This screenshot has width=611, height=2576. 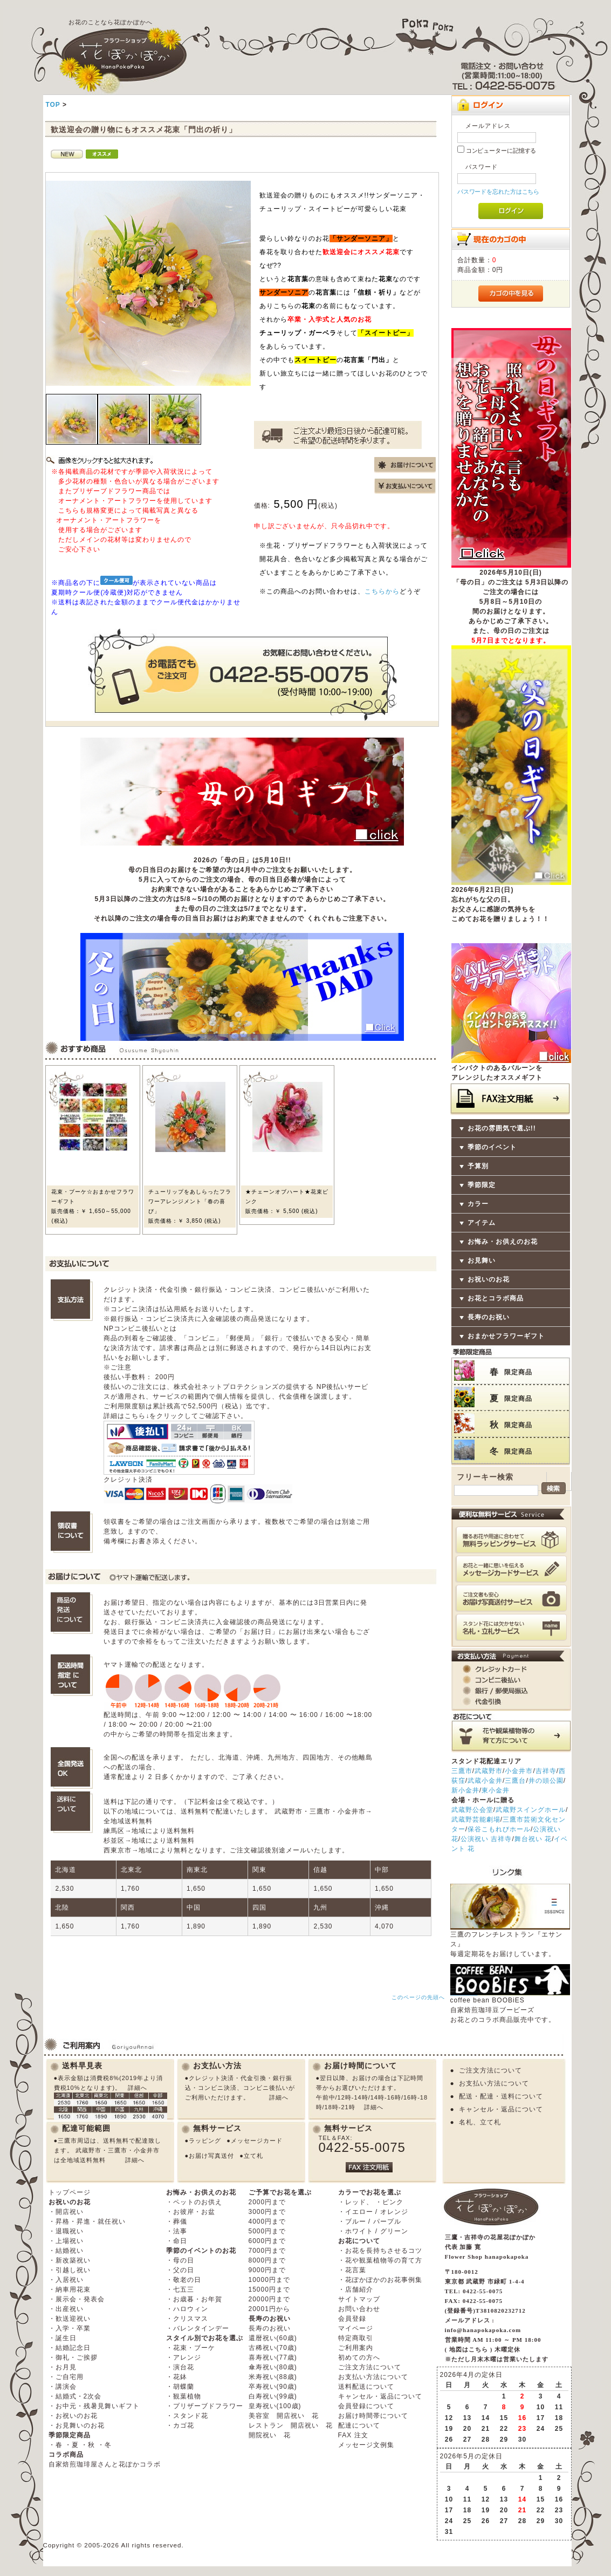 I want to click on 送料配送について, so click(x=366, y=2386).